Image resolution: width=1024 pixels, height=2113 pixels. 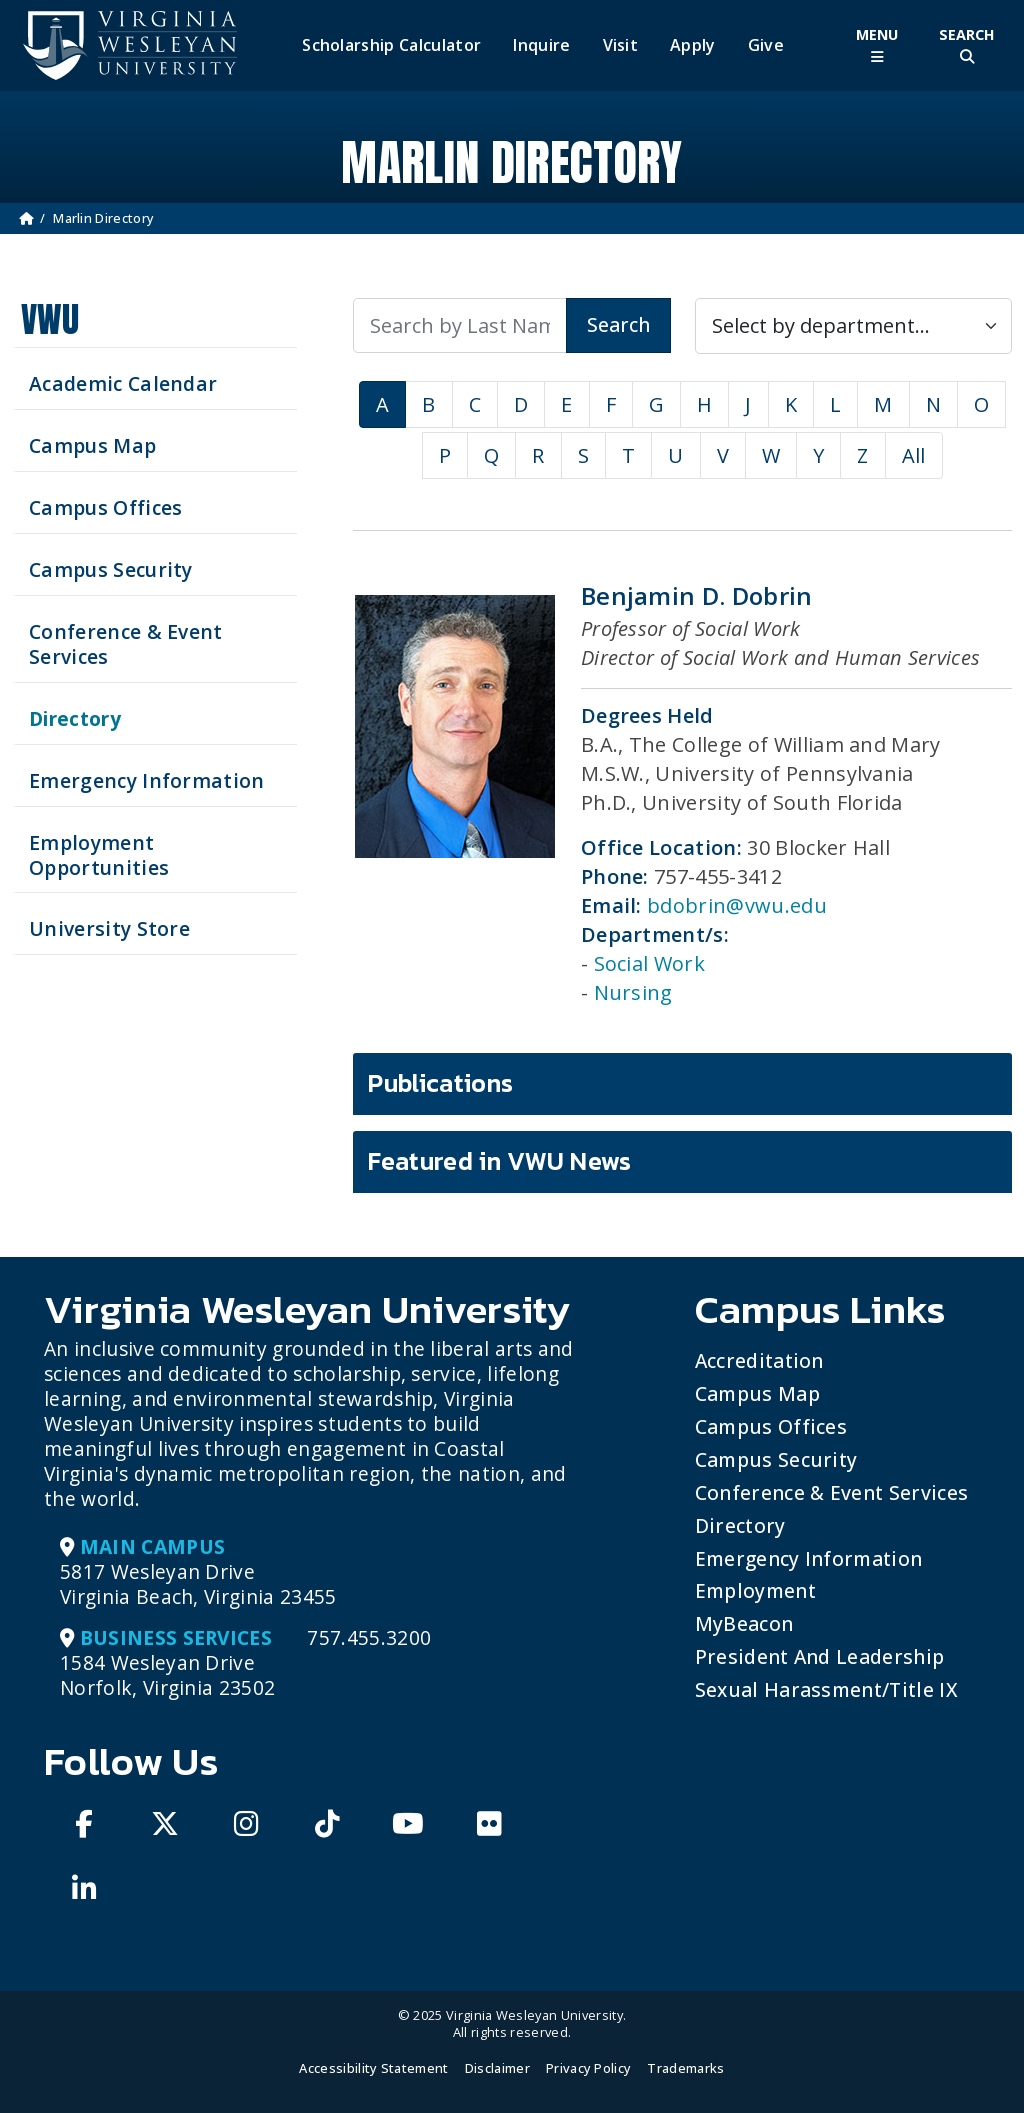 I want to click on President and Leadership, so click(x=820, y=1656).